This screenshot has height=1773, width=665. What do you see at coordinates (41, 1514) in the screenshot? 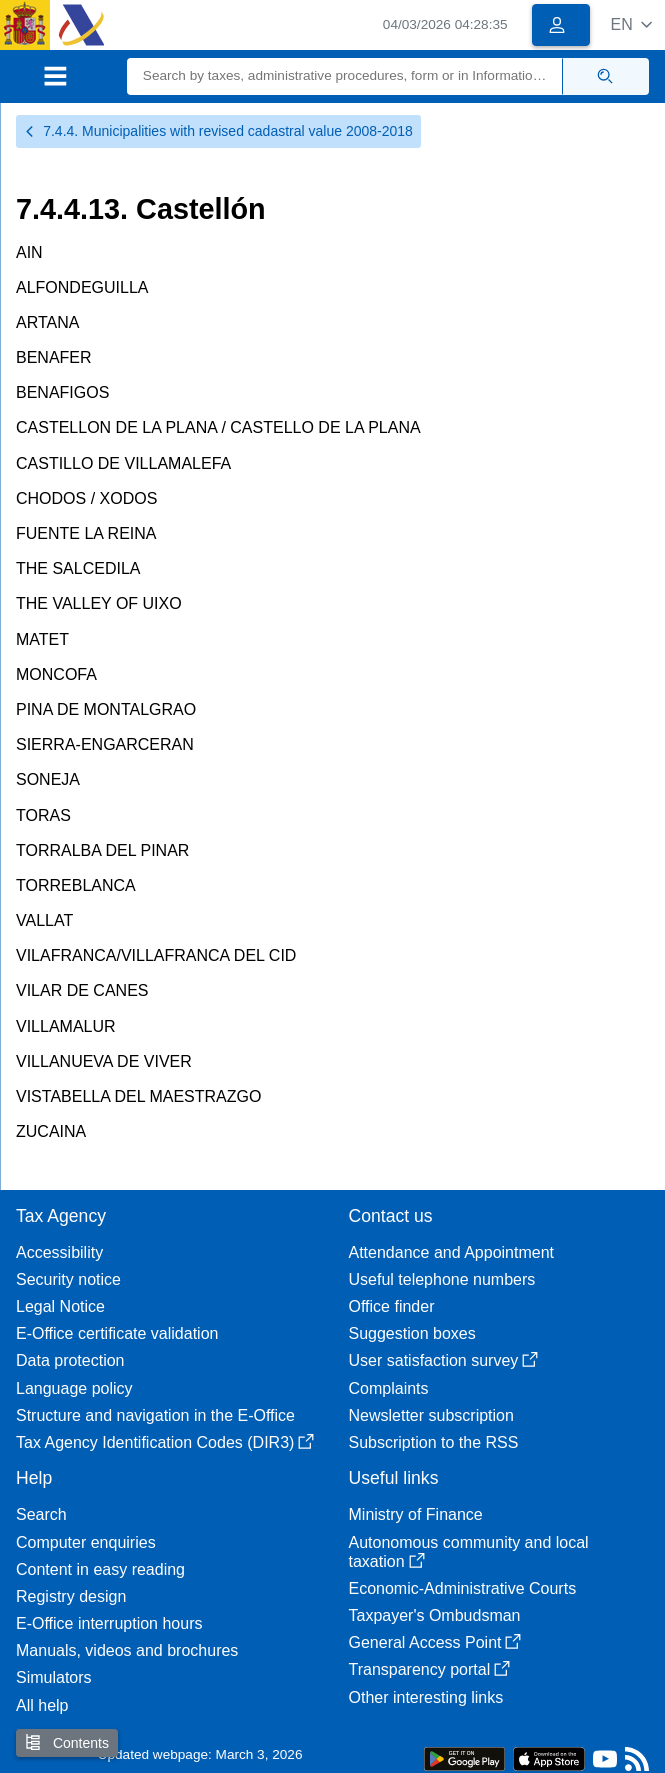
I see `Search` at bounding box center [41, 1514].